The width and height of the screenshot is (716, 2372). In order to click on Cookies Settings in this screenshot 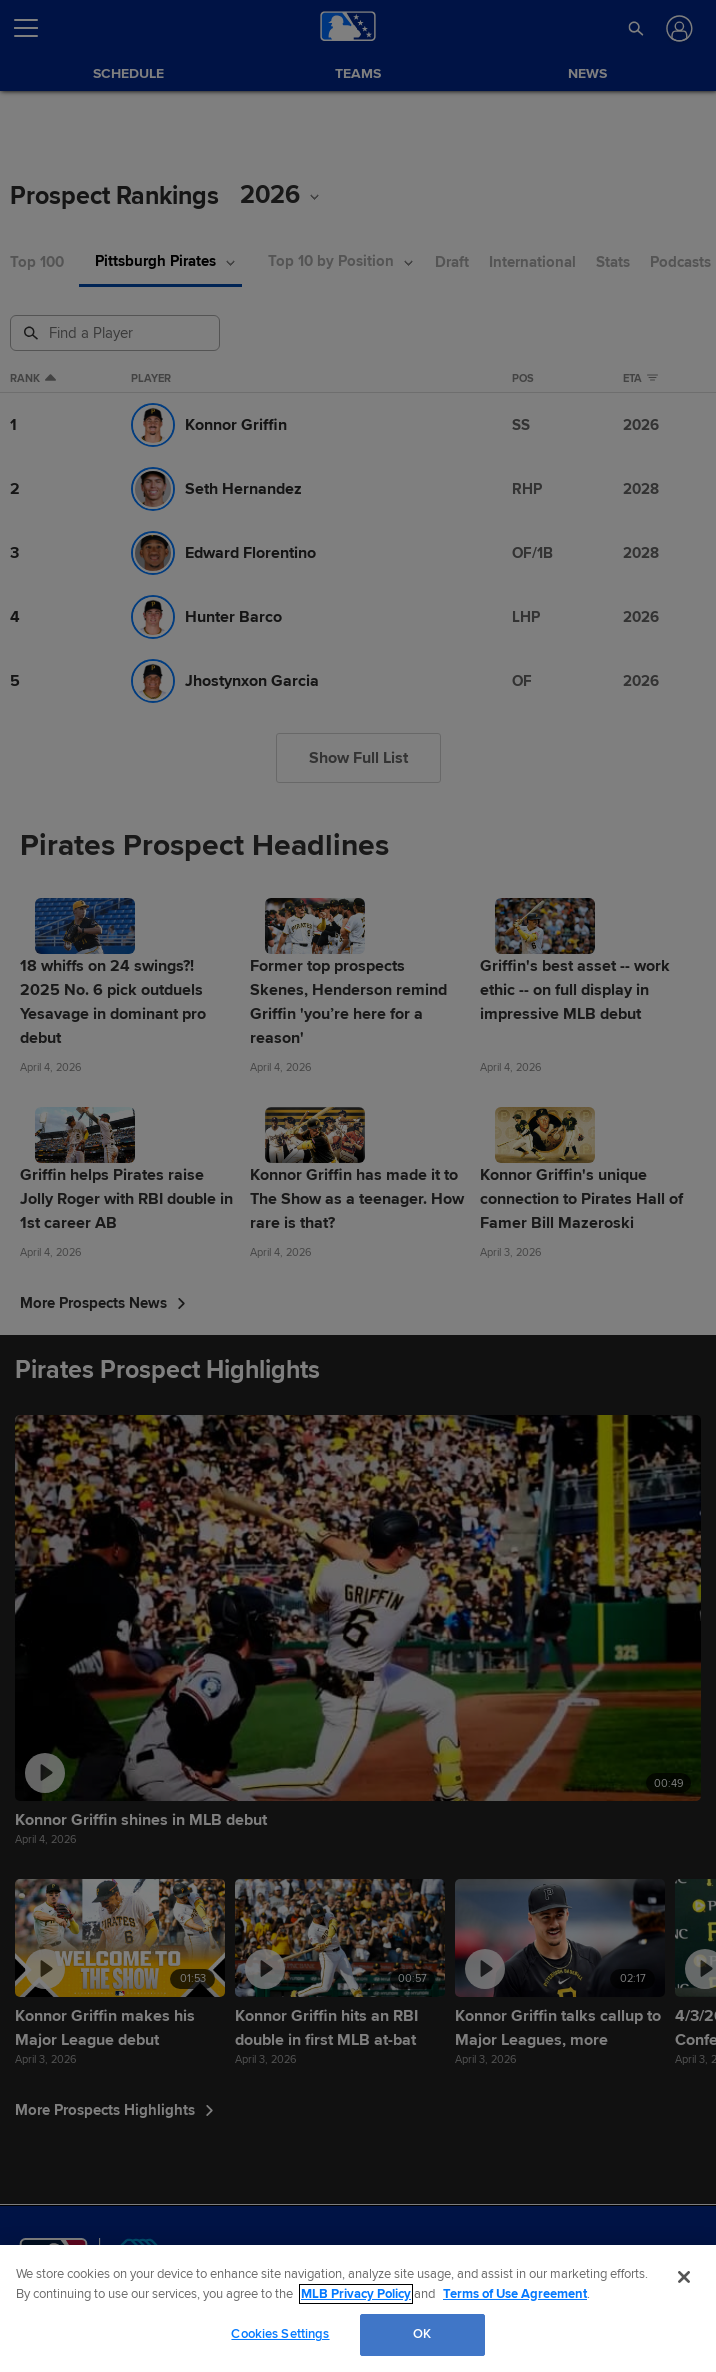, I will do `click(280, 2334)`.